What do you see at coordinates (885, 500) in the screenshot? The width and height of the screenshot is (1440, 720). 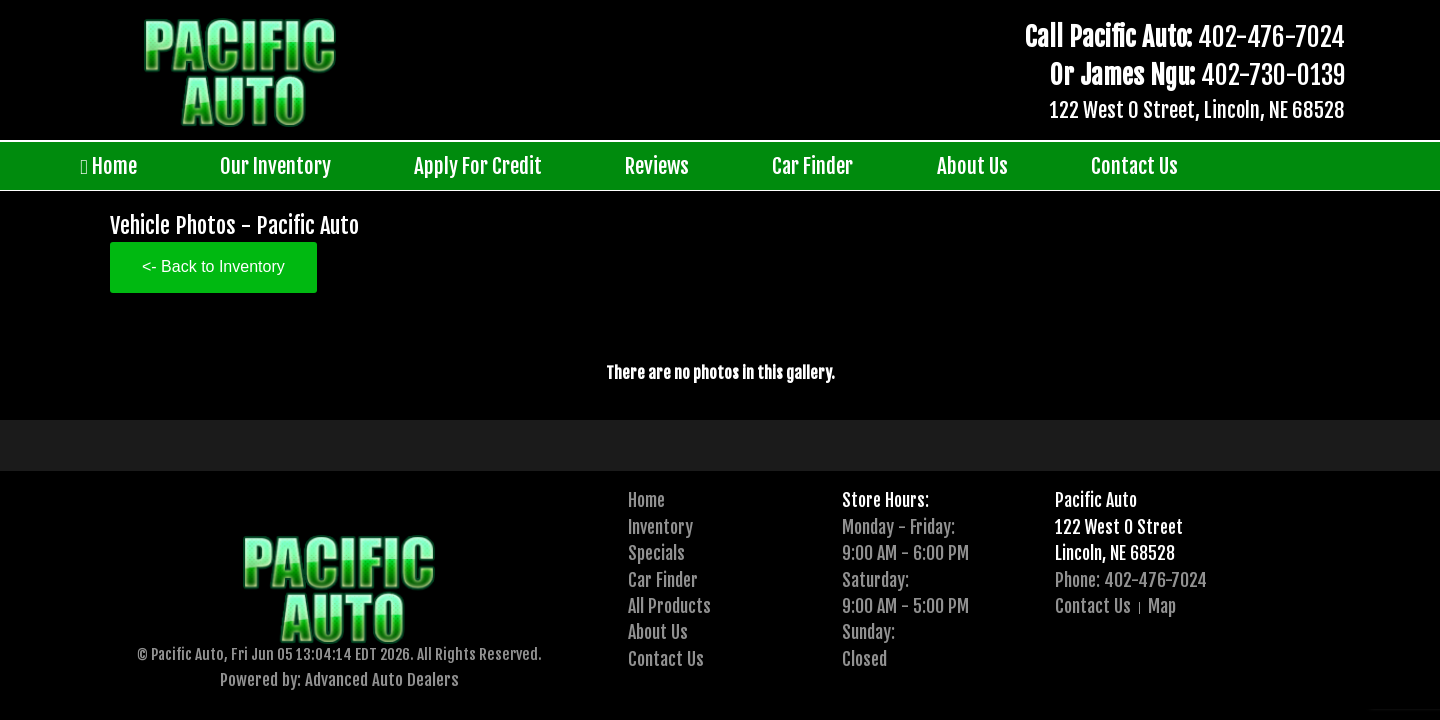 I see `Store Hours:` at bounding box center [885, 500].